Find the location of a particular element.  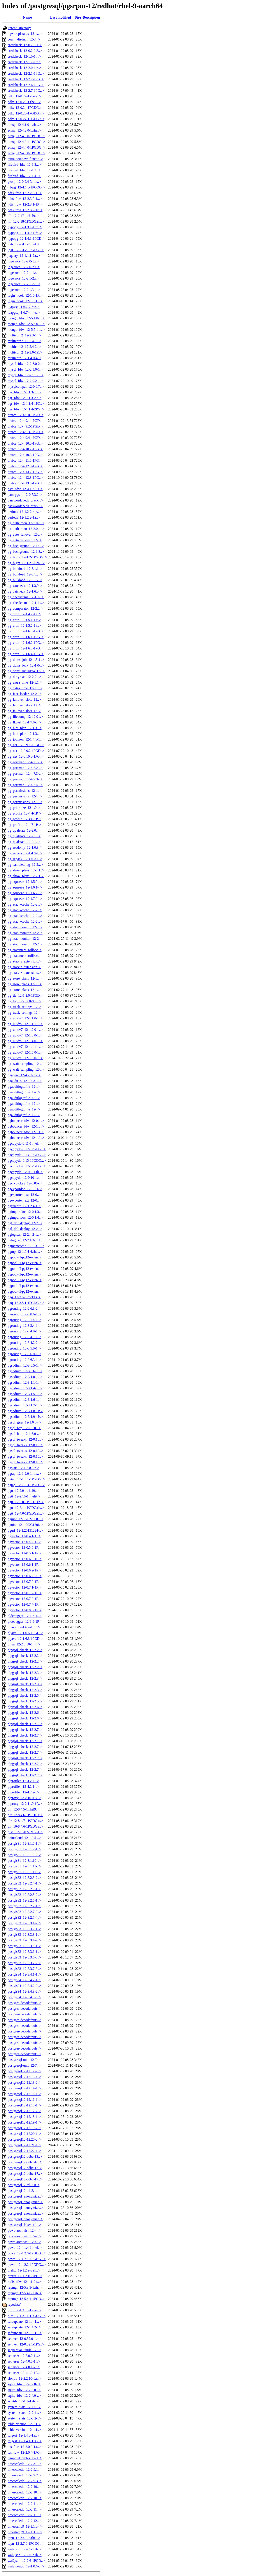

postgis31_12-3.1.10-..> is located at coordinates (24, 1860).